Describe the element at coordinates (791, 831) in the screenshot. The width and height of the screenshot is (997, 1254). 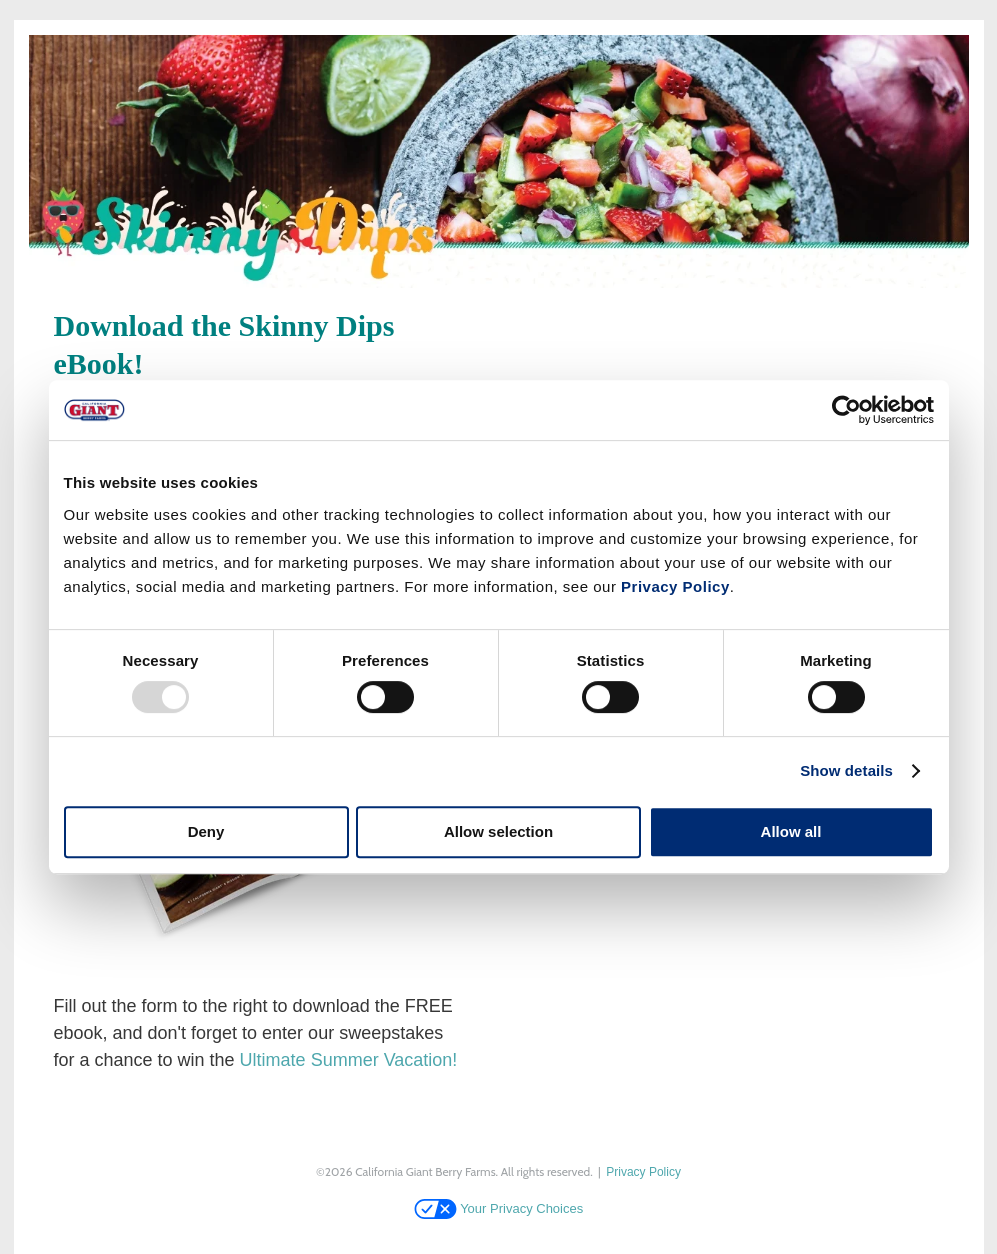
I see `Allow all` at that location.